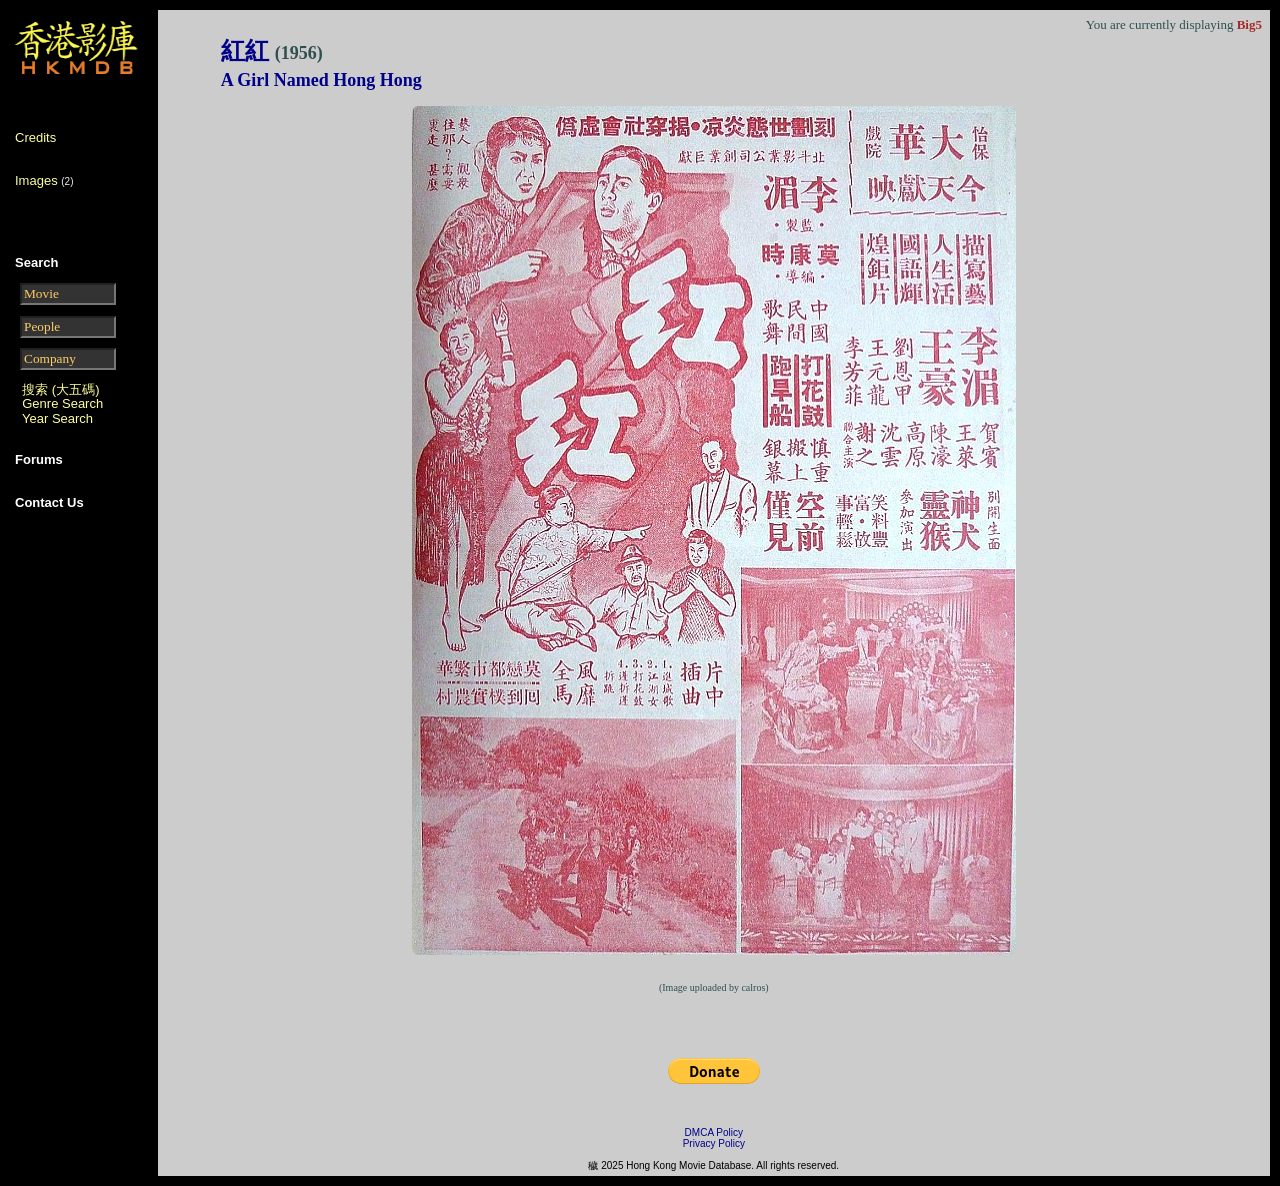 The width and height of the screenshot is (1280, 1186). I want to click on Credits, so click(35, 137).